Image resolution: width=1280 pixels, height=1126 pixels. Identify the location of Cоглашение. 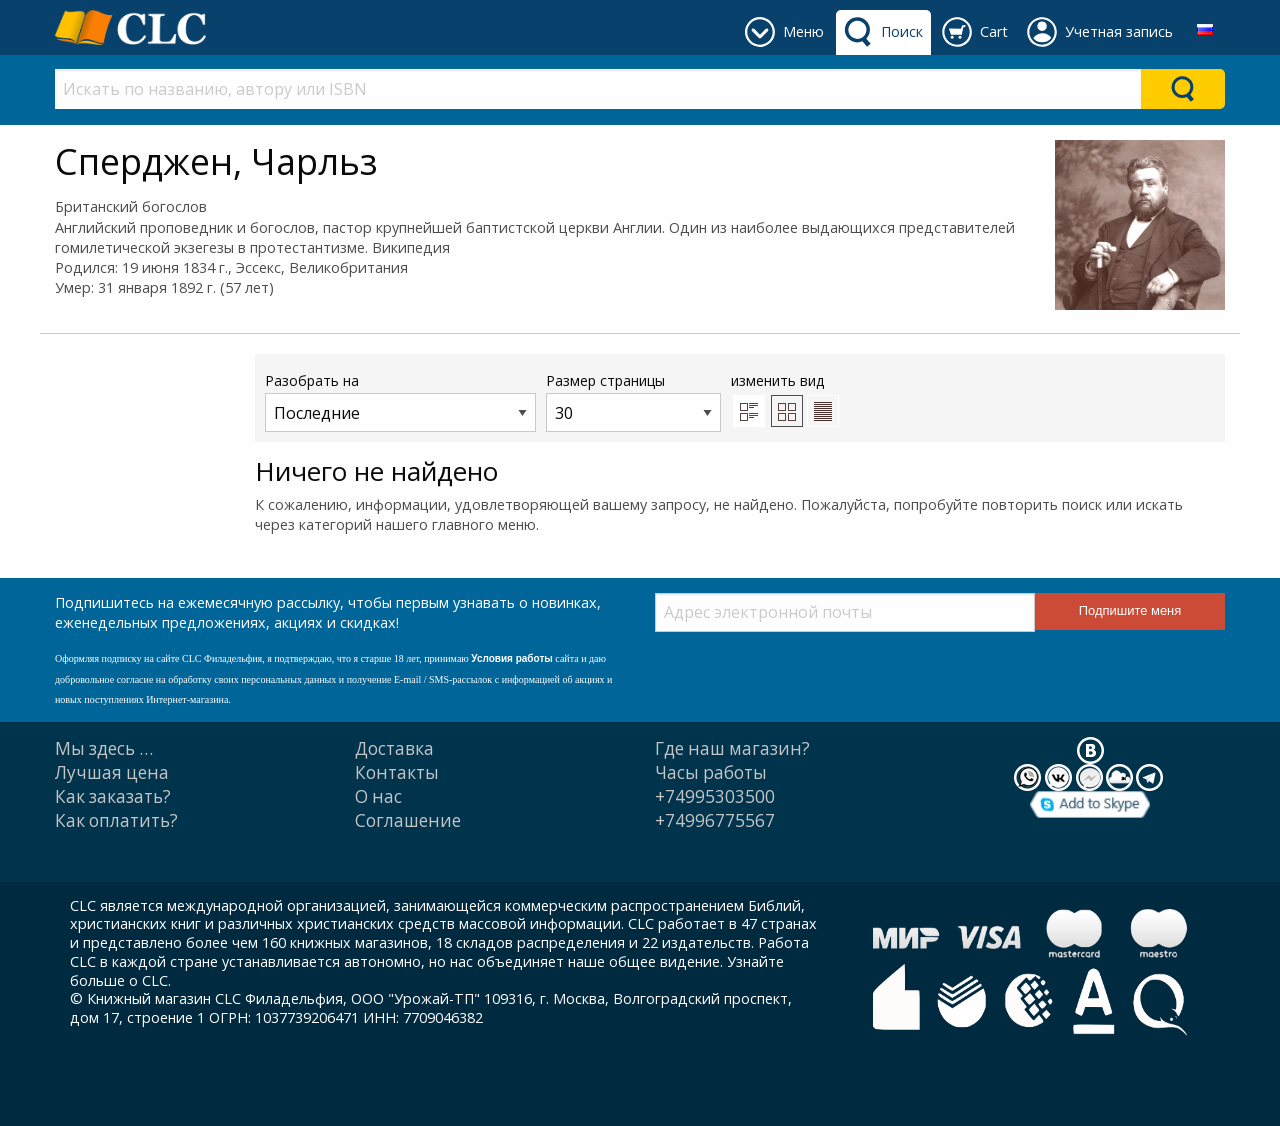
(408, 820).